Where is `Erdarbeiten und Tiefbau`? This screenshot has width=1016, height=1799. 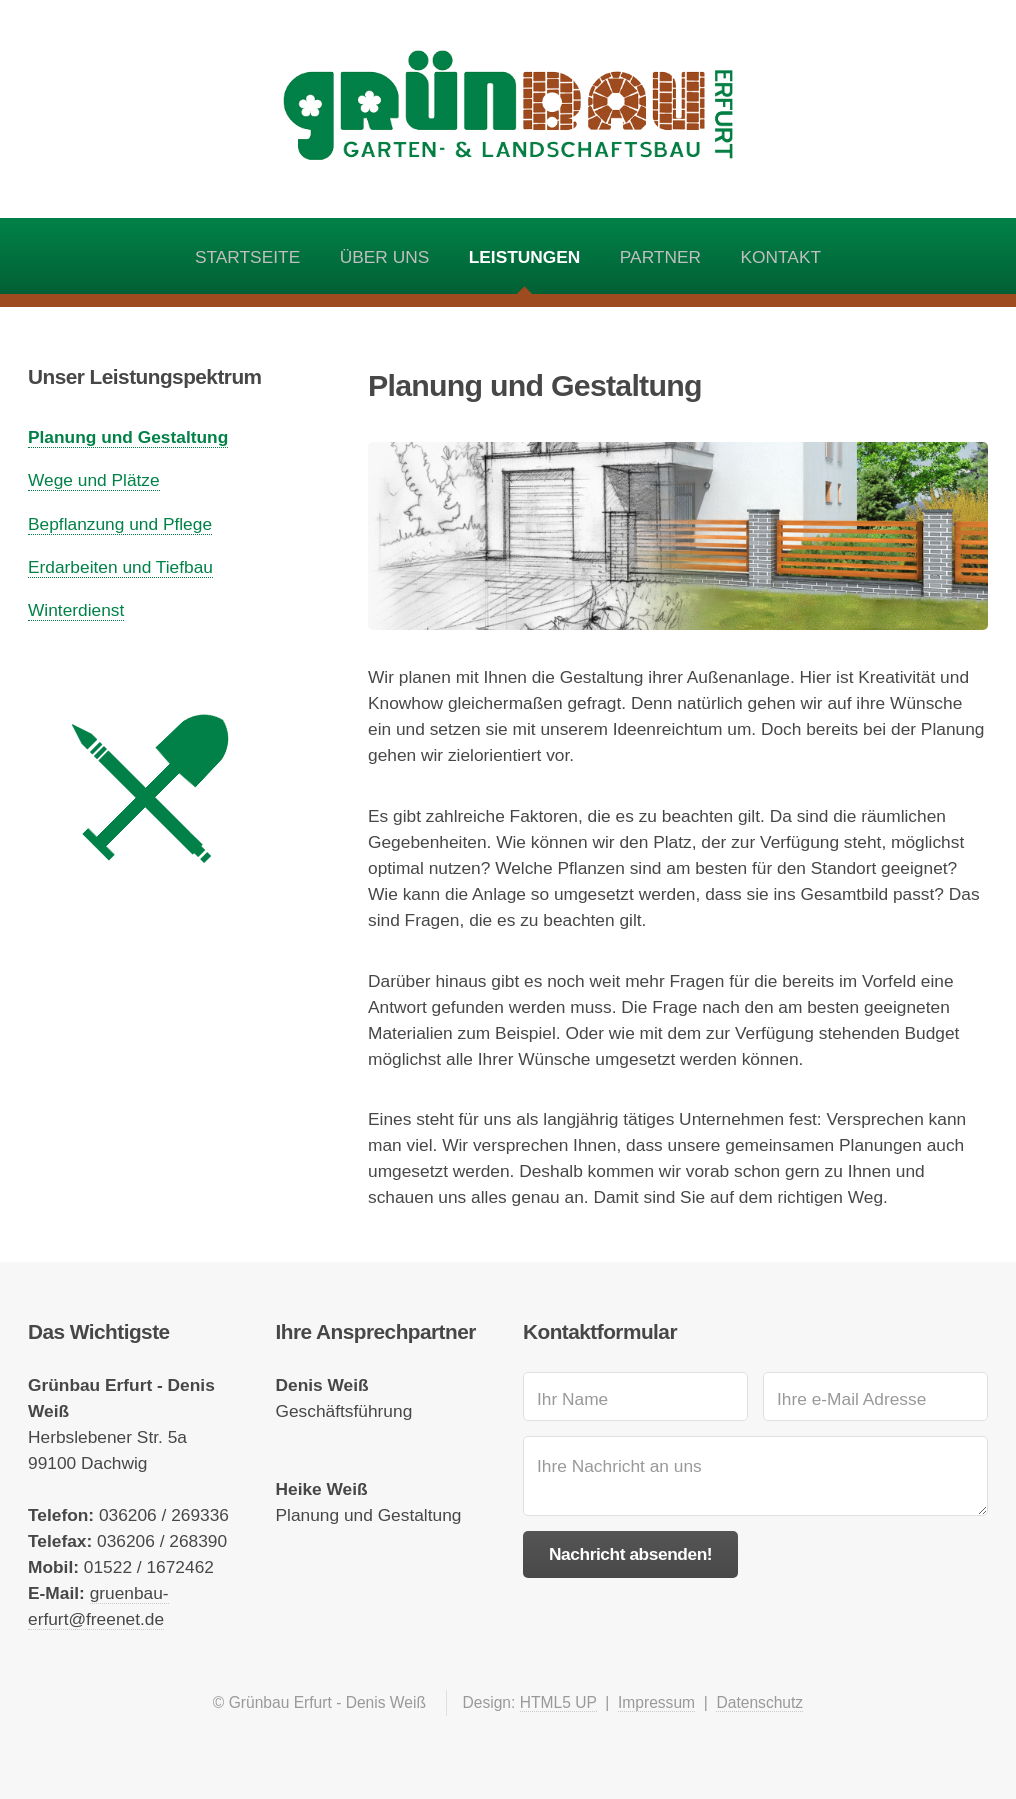
Erdarbeiten und Tiefbau is located at coordinates (120, 567).